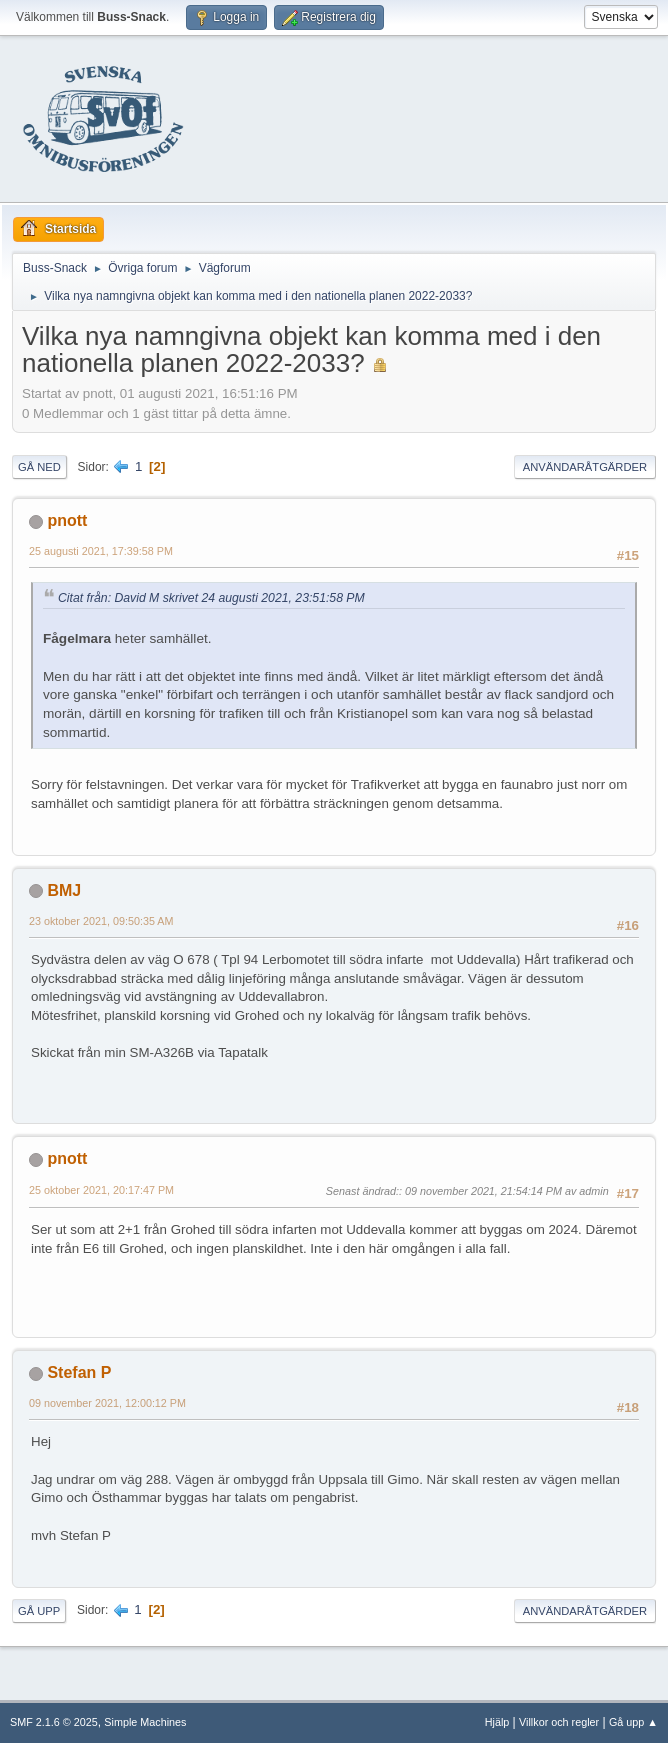 This screenshot has height=1743, width=668. What do you see at coordinates (101, 551) in the screenshot?
I see `25 augusti 2021, 17:39:58 PM` at bounding box center [101, 551].